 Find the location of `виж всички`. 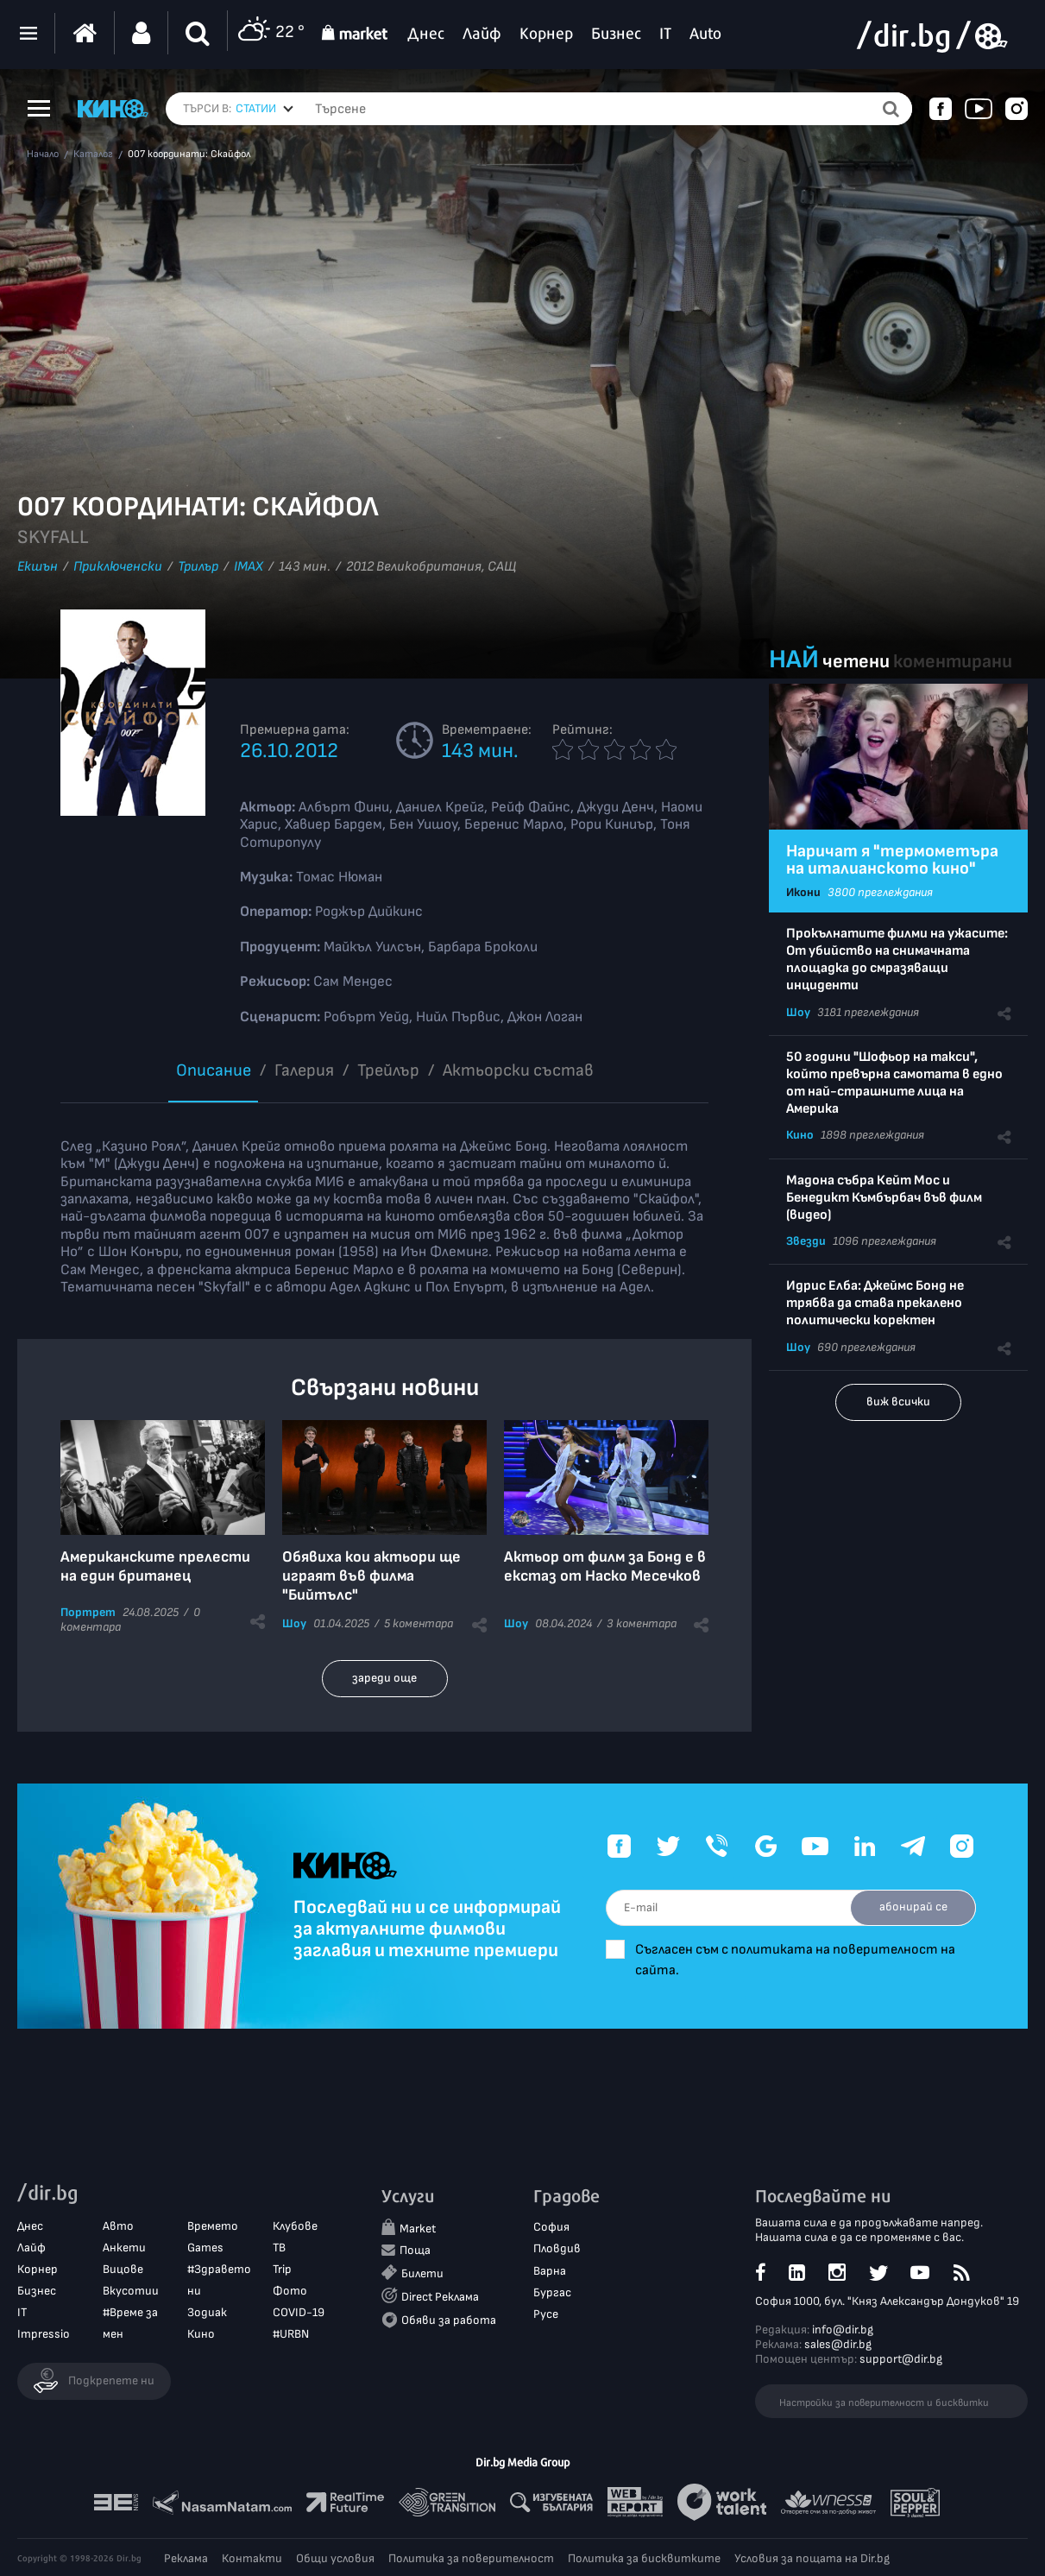

виж всички is located at coordinates (898, 1401).